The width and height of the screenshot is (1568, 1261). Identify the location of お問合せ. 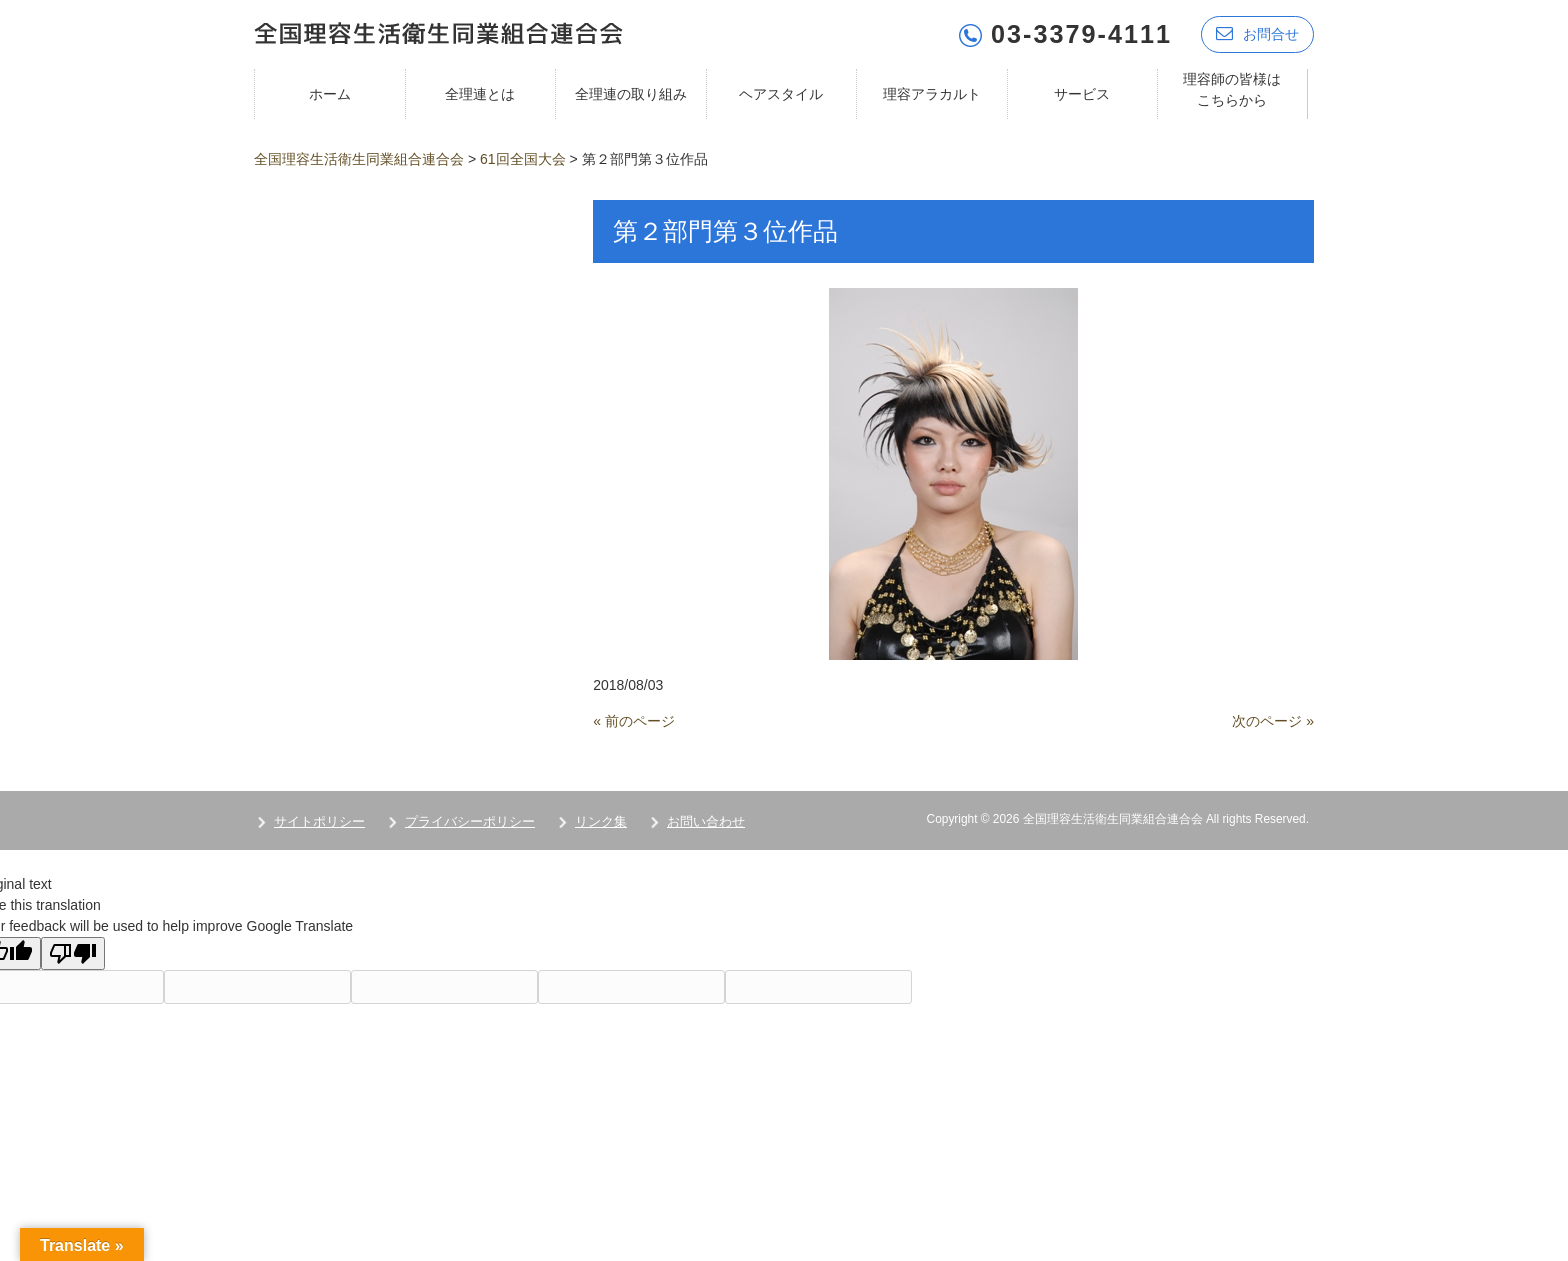
(1257, 32).